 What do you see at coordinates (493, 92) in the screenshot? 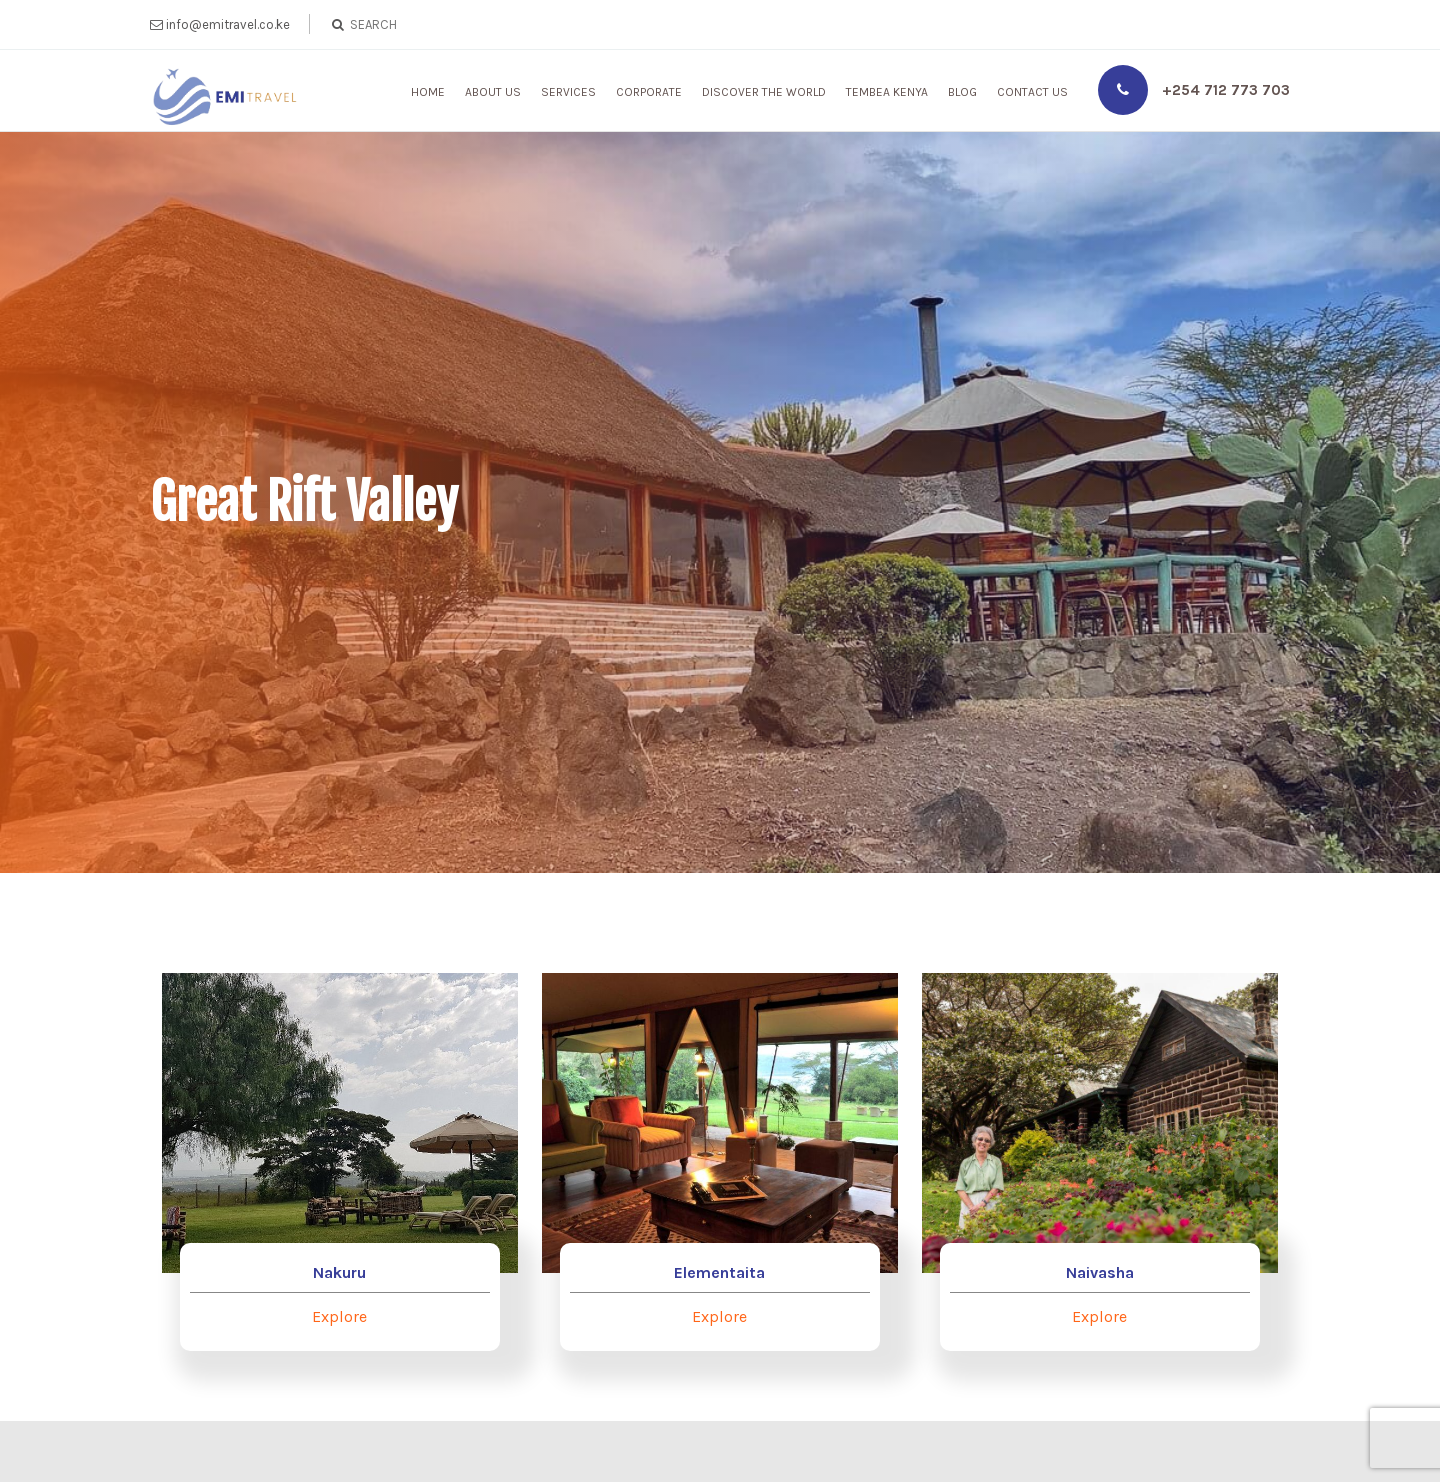
I see `About Us` at bounding box center [493, 92].